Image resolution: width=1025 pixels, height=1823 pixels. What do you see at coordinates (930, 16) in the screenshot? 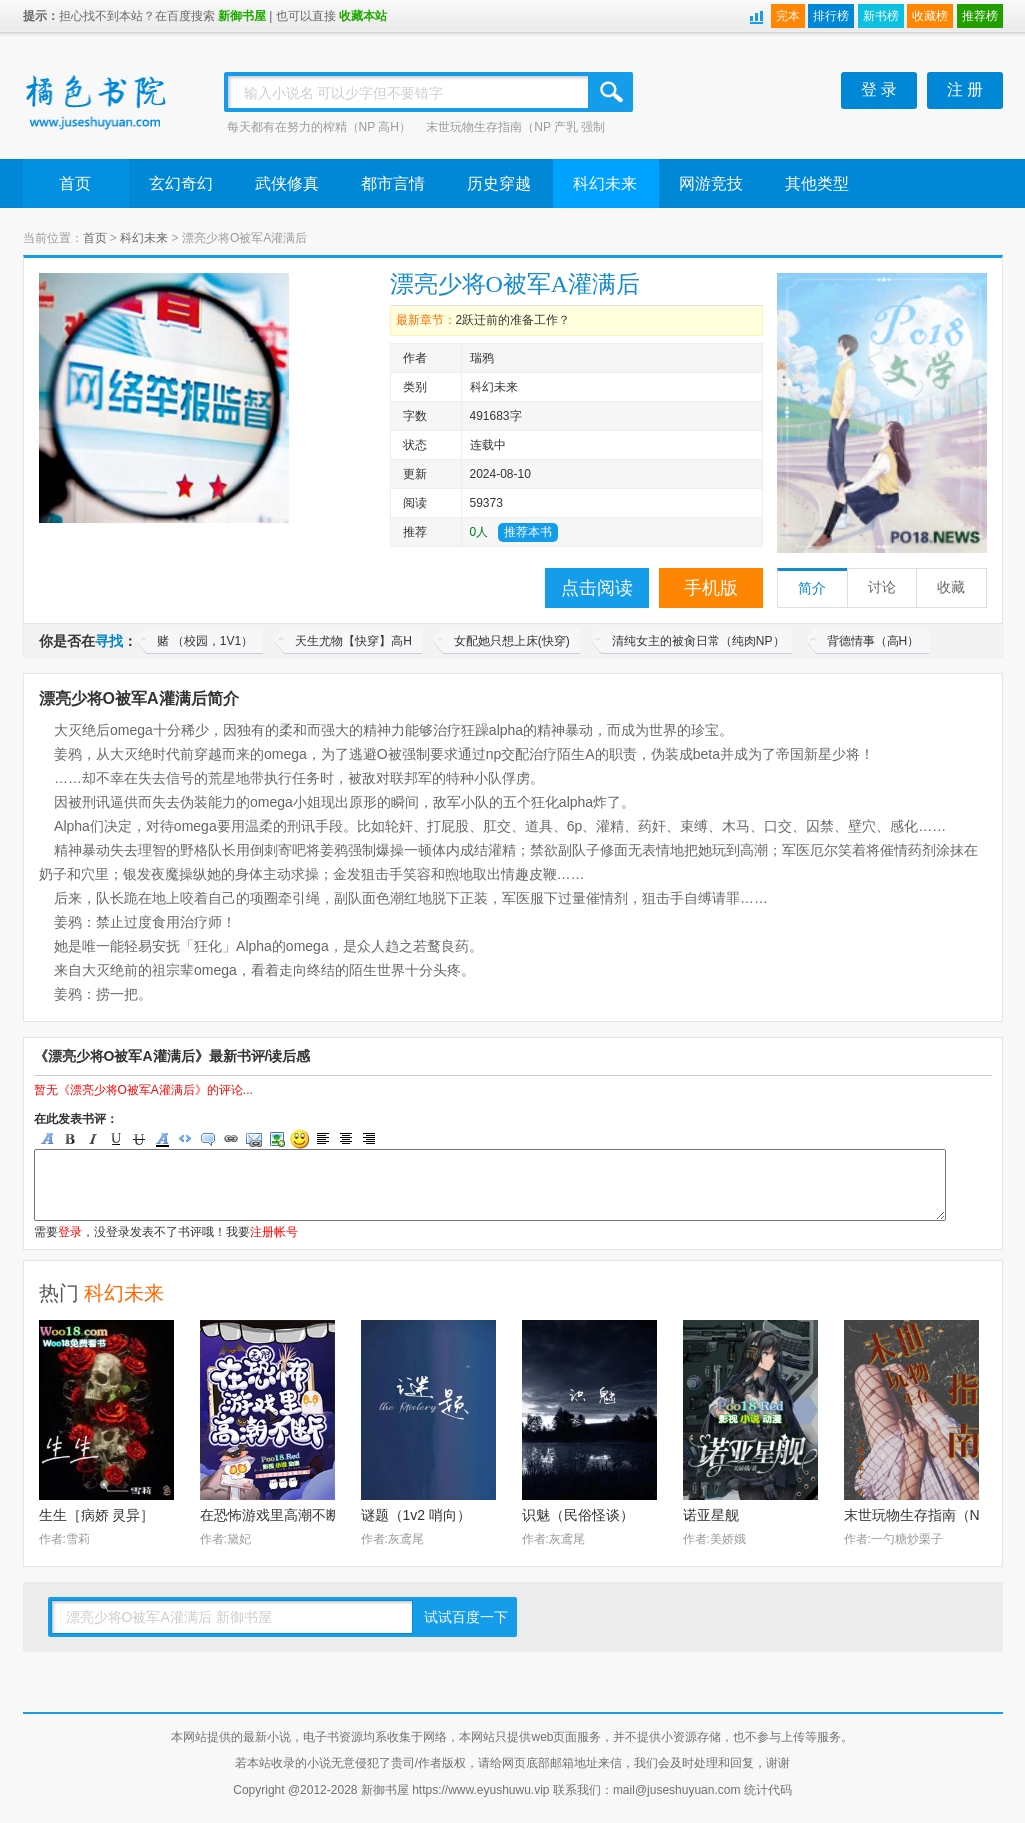
I see `收藏榜` at bounding box center [930, 16].